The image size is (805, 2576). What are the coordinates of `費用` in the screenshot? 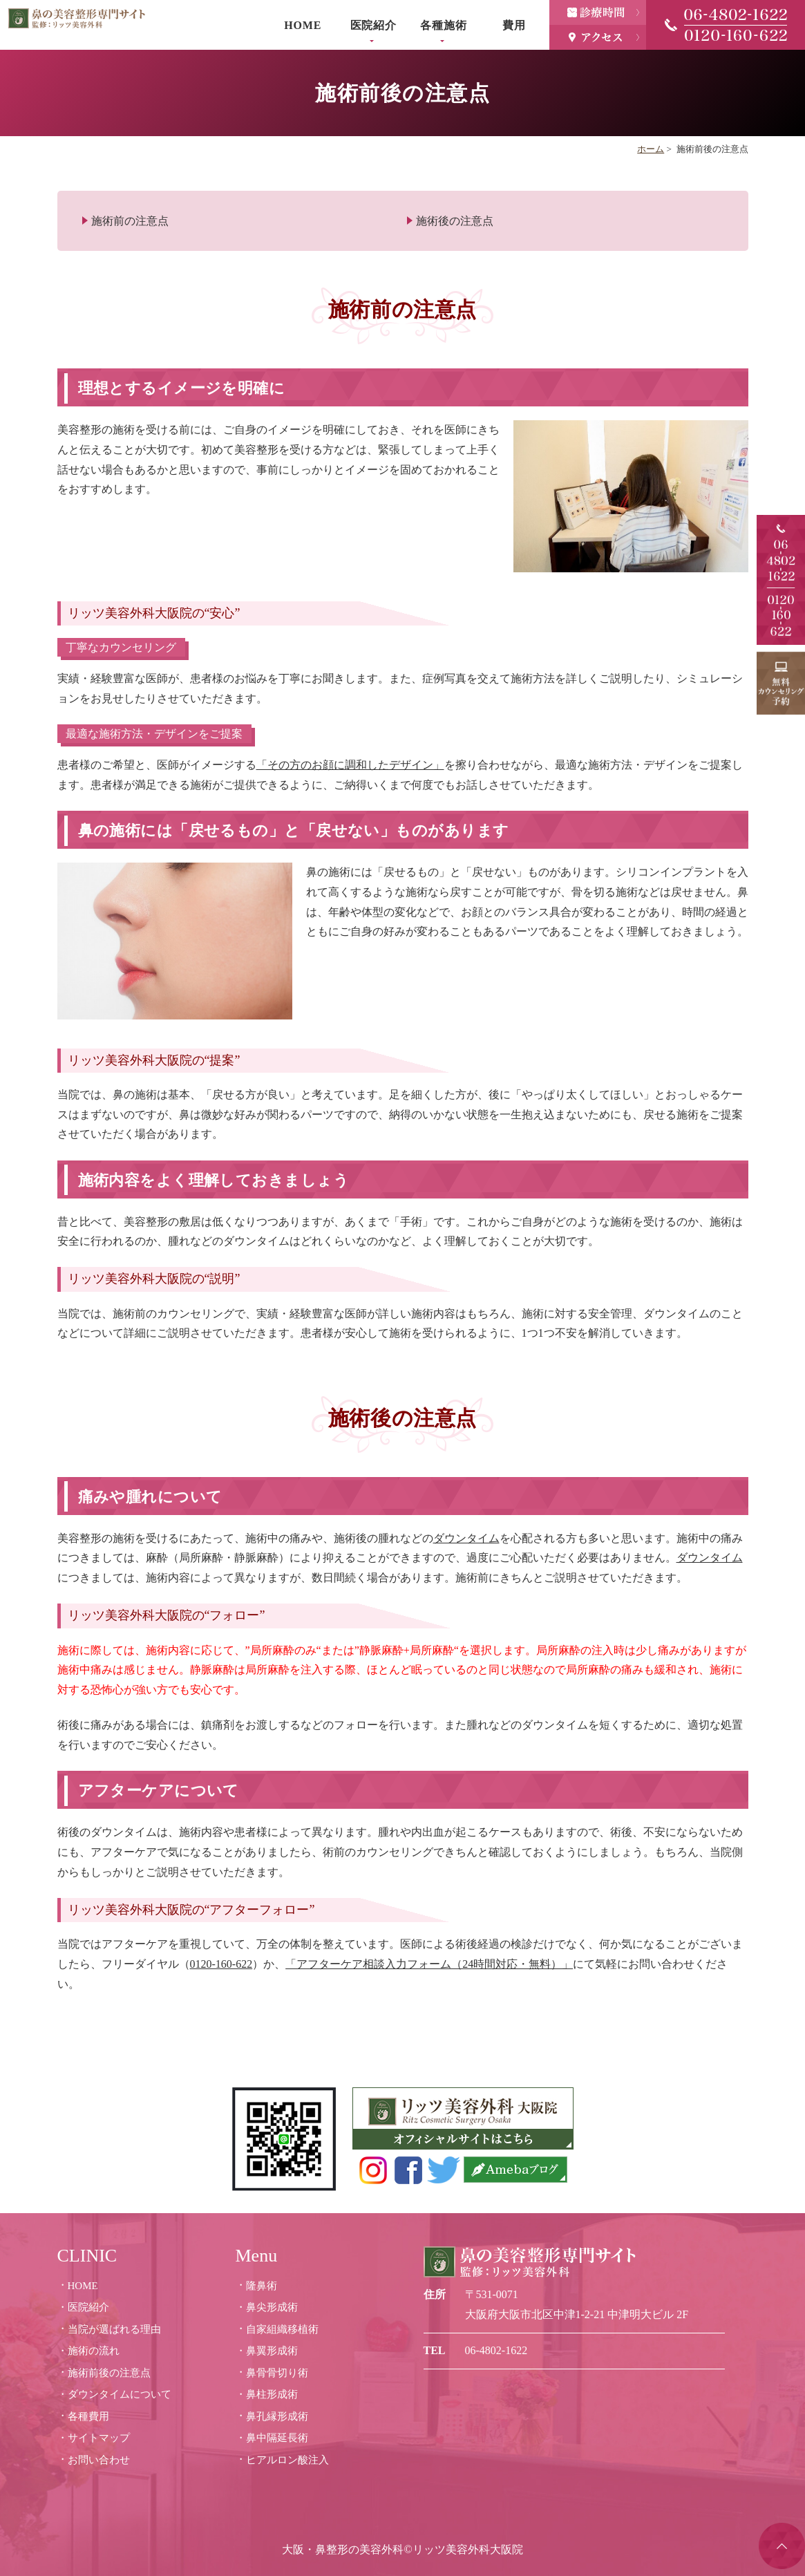 It's located at (514, 25).